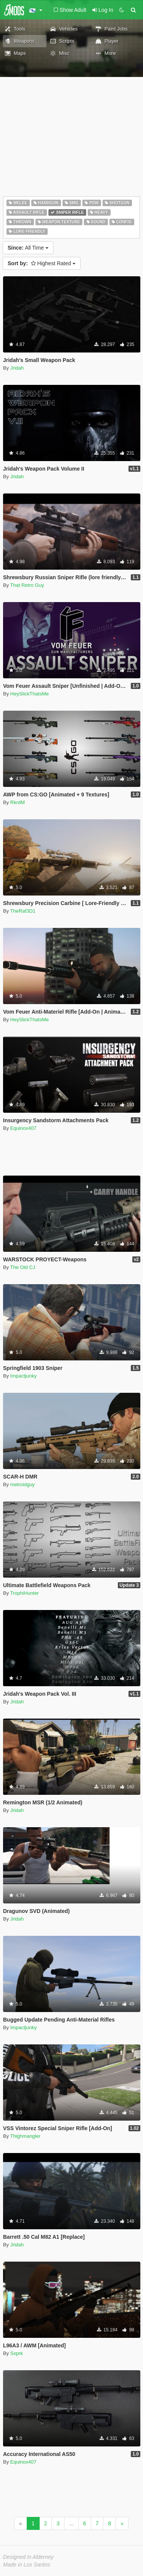 The image size is (143, 2576). I want to click on Impactjunky, so click(23, 1376).